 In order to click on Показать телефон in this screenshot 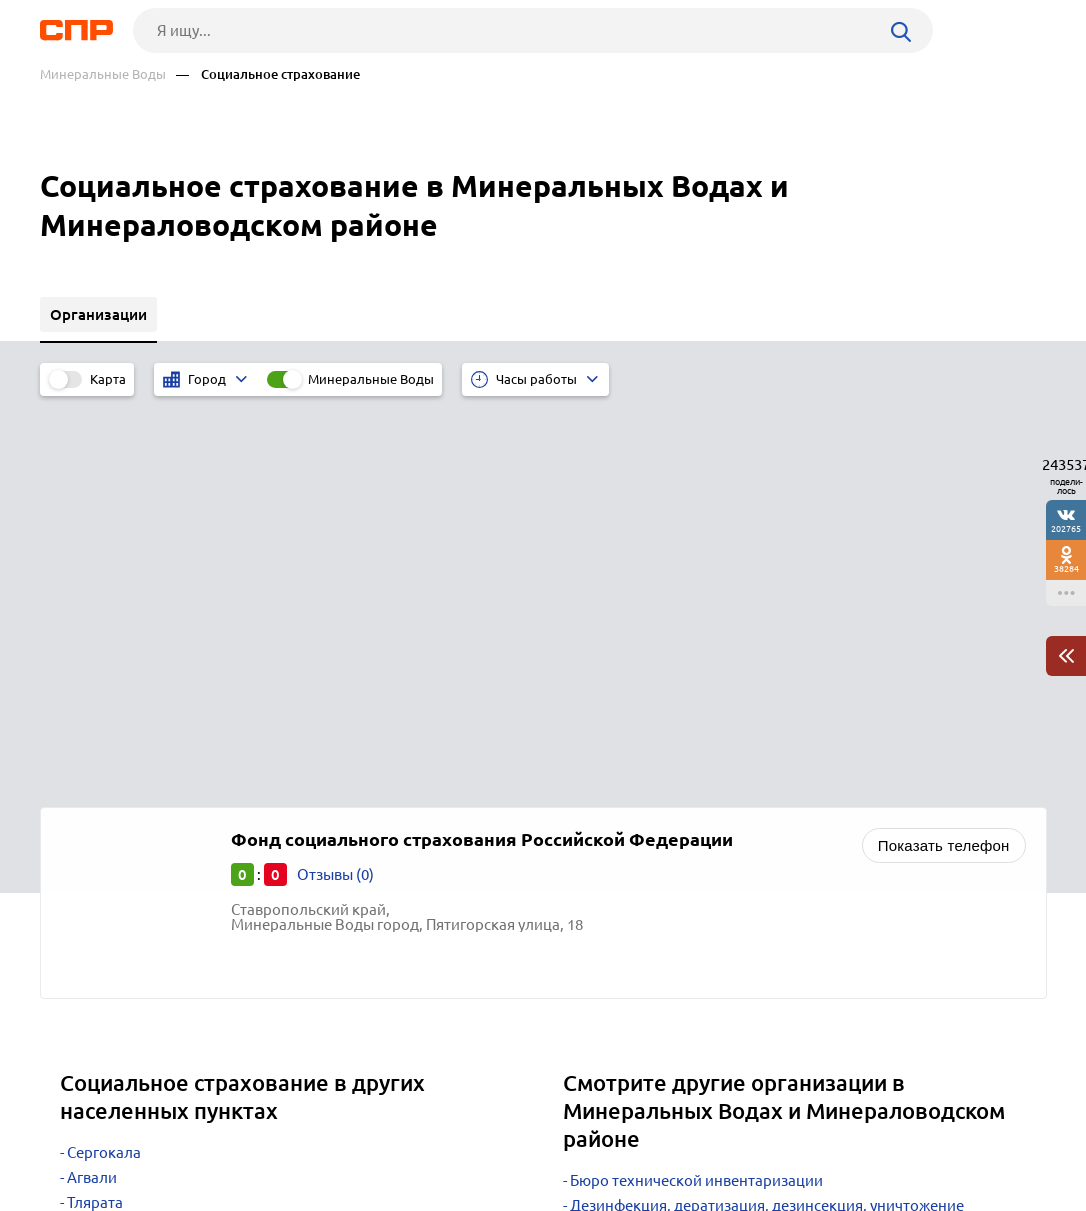, I will do `click(944, 451)`.